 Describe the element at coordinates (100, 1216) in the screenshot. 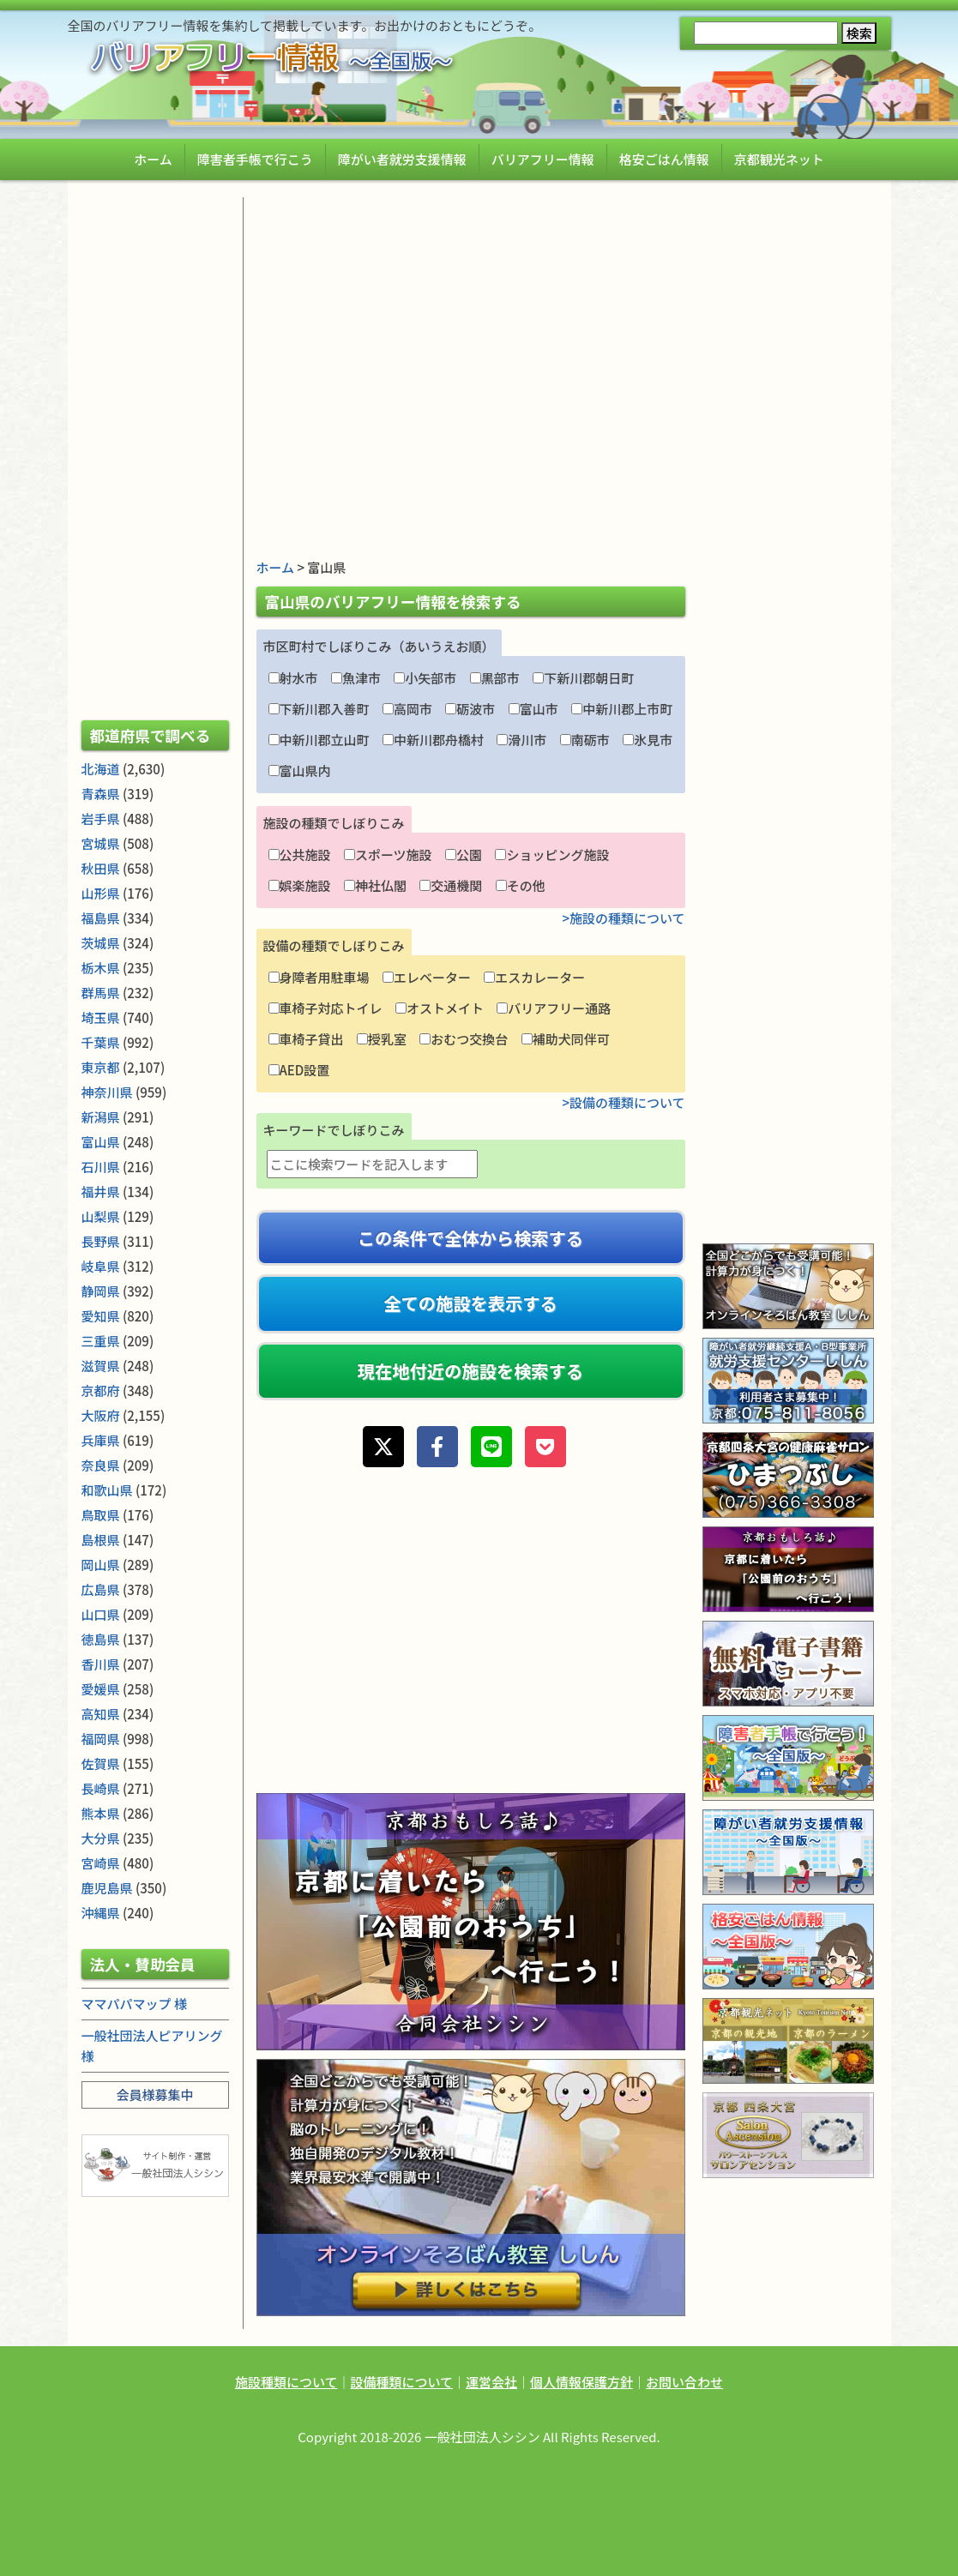

I see `山梨県` at that location.